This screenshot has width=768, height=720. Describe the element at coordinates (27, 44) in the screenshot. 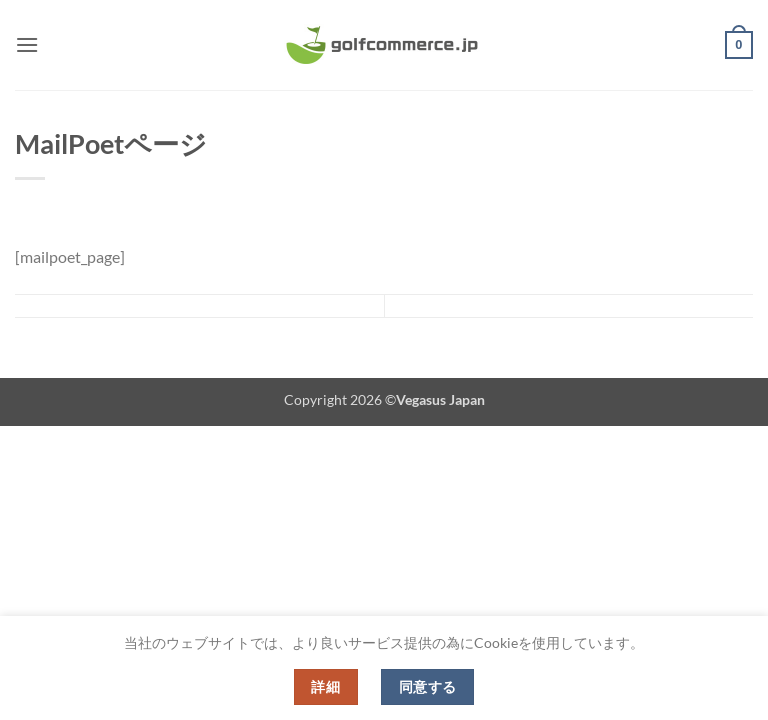

I see `[button]` at that location.